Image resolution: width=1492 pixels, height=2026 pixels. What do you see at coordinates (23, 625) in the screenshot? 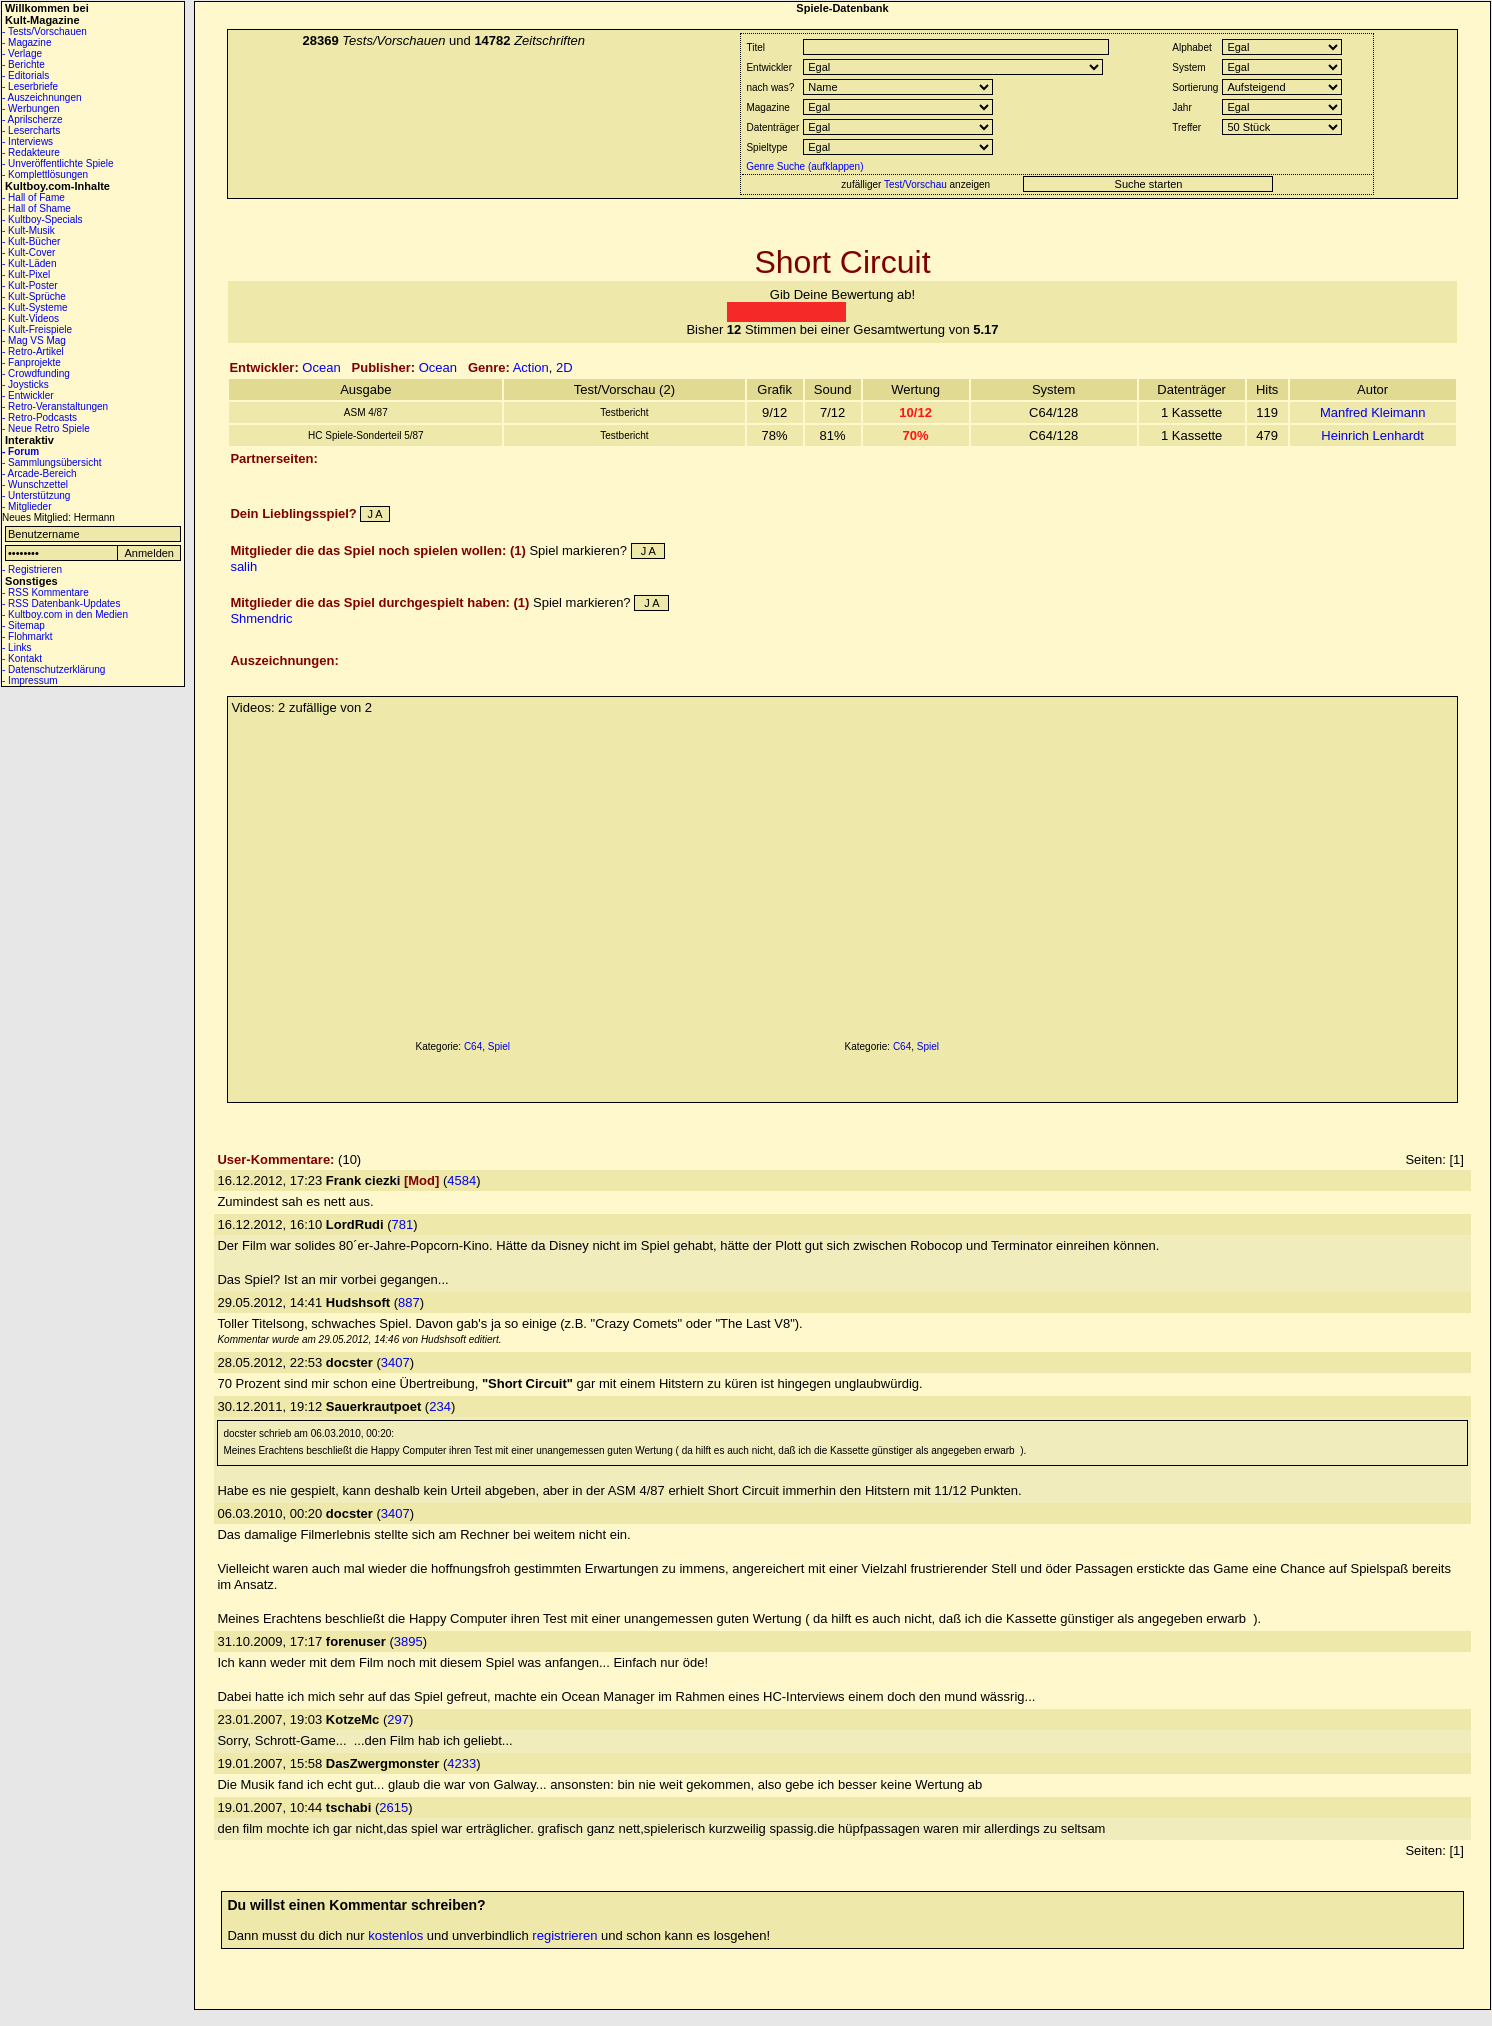
I see `- Sitemap` at bounding box center [23, 625].